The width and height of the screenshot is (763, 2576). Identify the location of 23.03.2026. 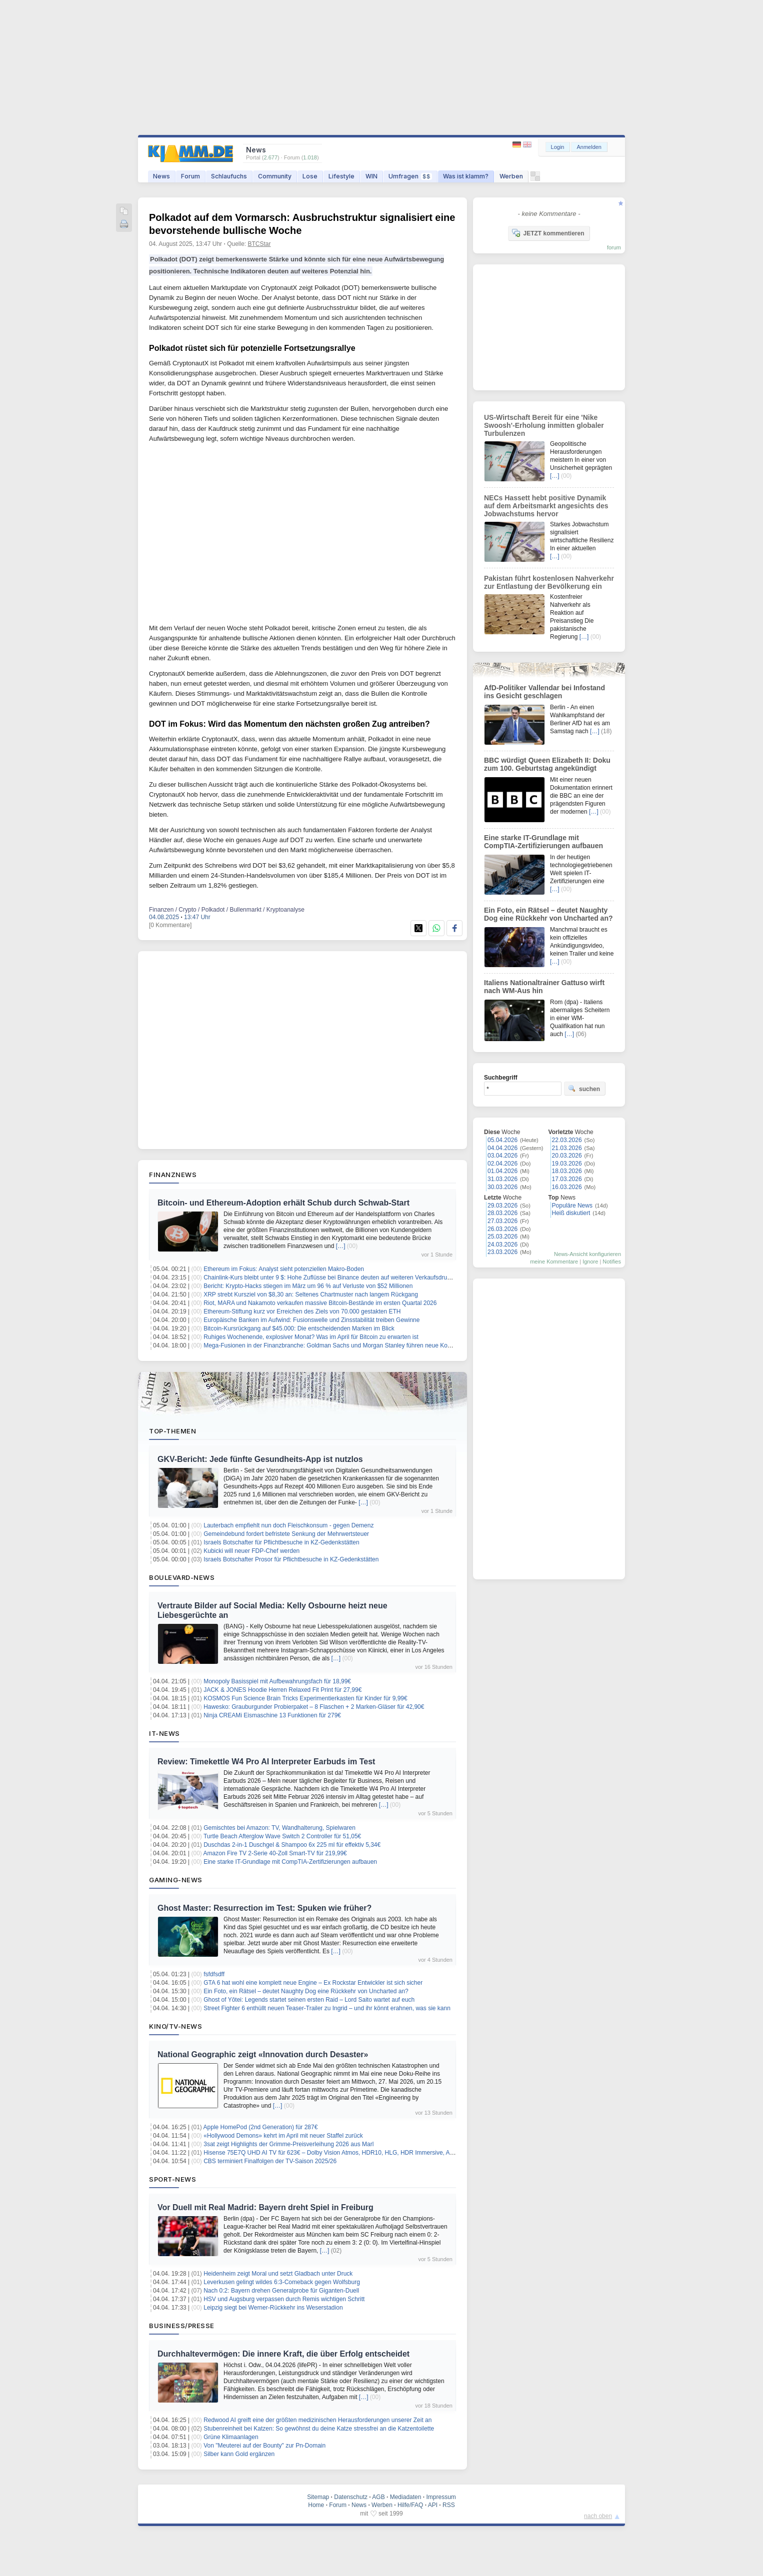
(503, 1252).